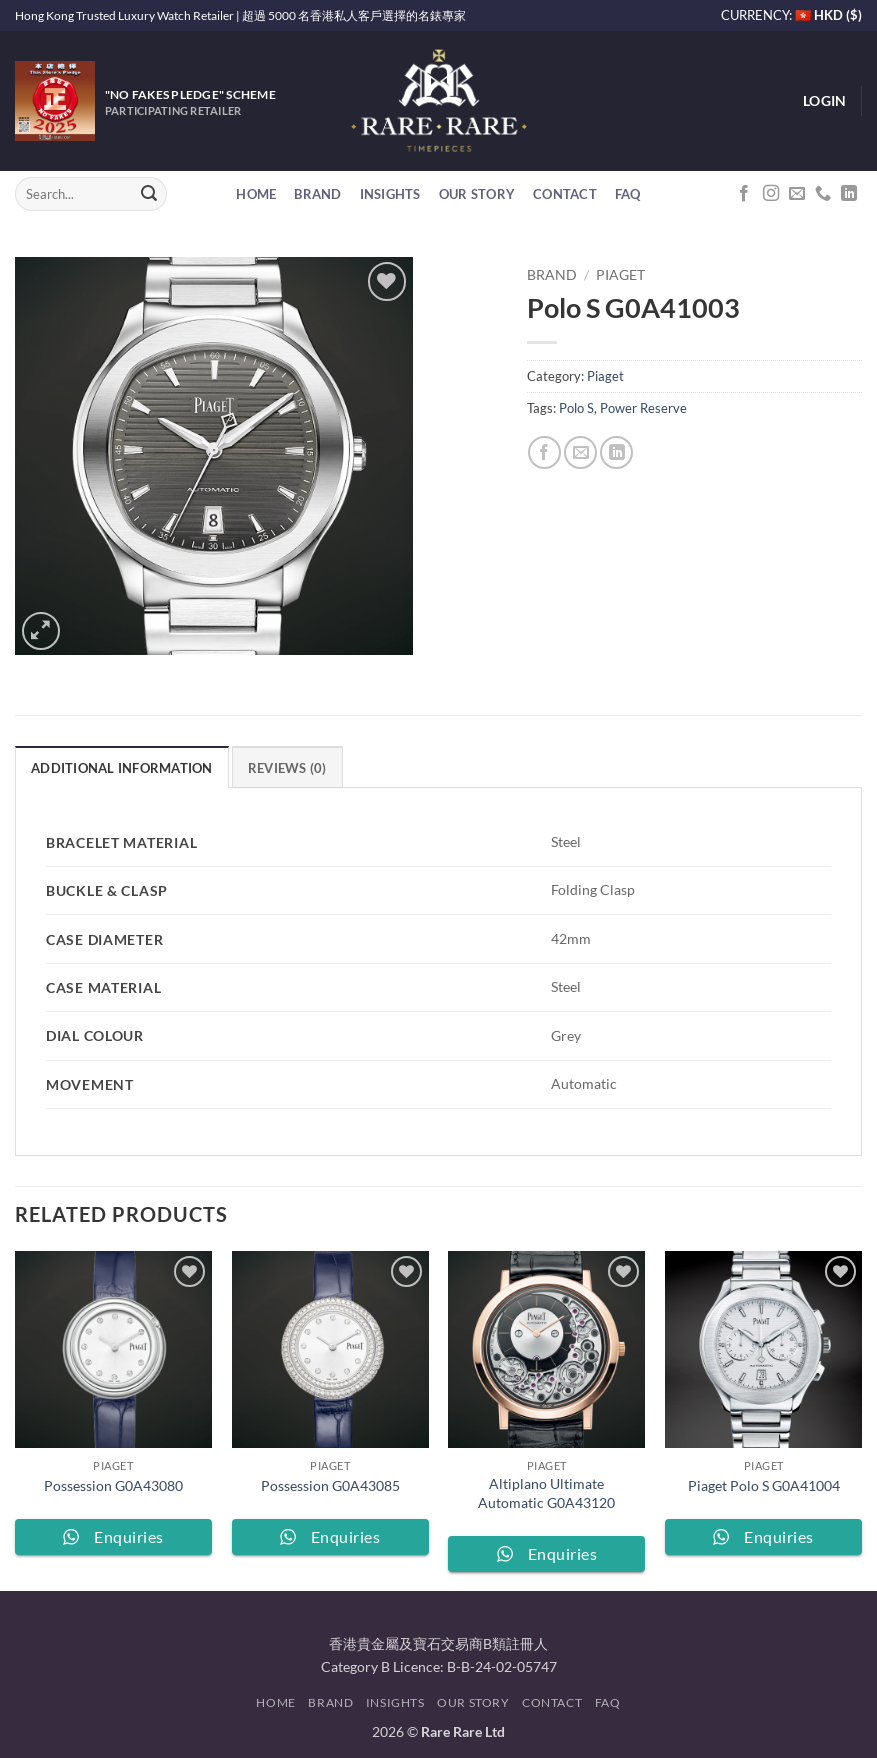 Image resolution: width=877 pixels, height=1758 pixels. Describe the element at coordinates (620, 275) in the screenshot. I see `Piaget` at that location.